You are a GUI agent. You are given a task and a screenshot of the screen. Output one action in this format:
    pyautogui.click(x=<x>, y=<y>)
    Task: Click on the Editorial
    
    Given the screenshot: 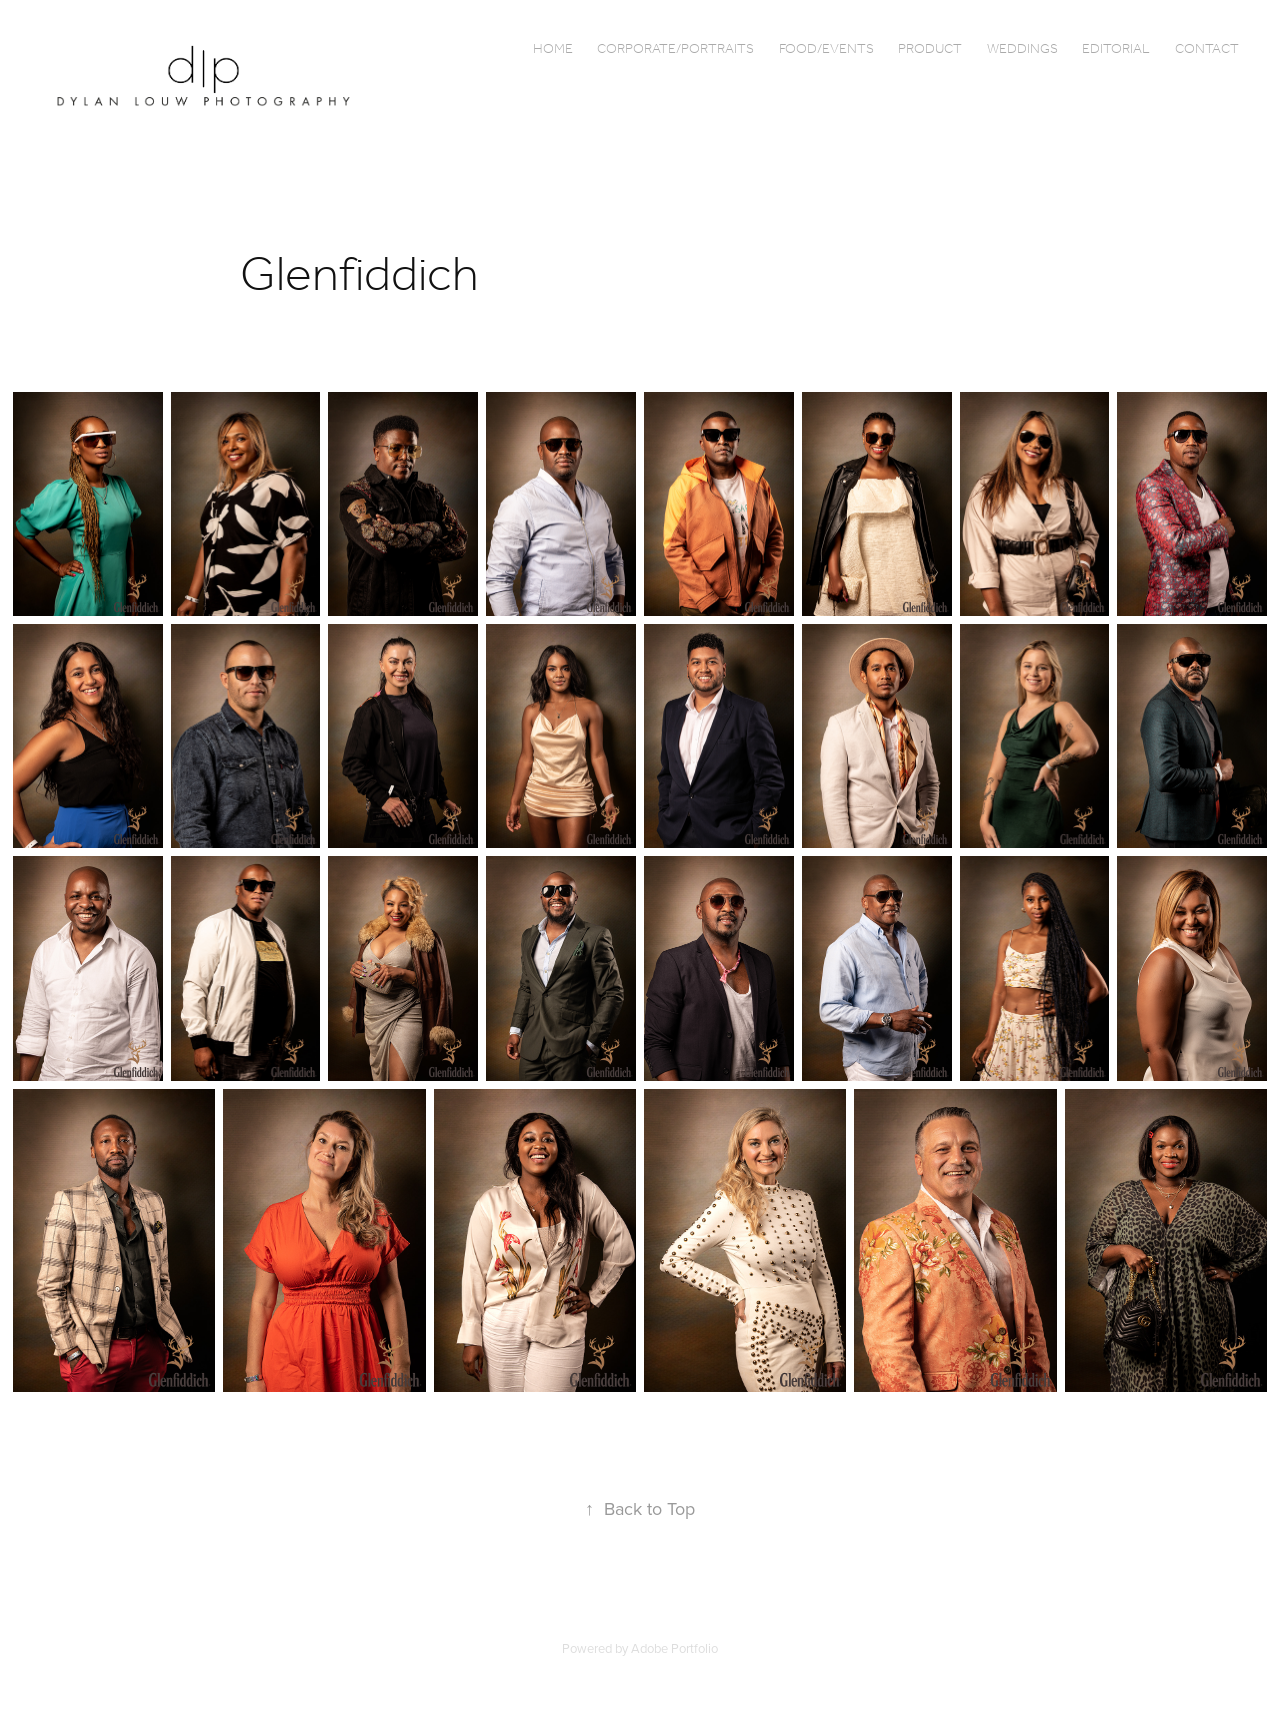 What is the action you would take?
    pyautogui.click(x=1116, y=49)
    